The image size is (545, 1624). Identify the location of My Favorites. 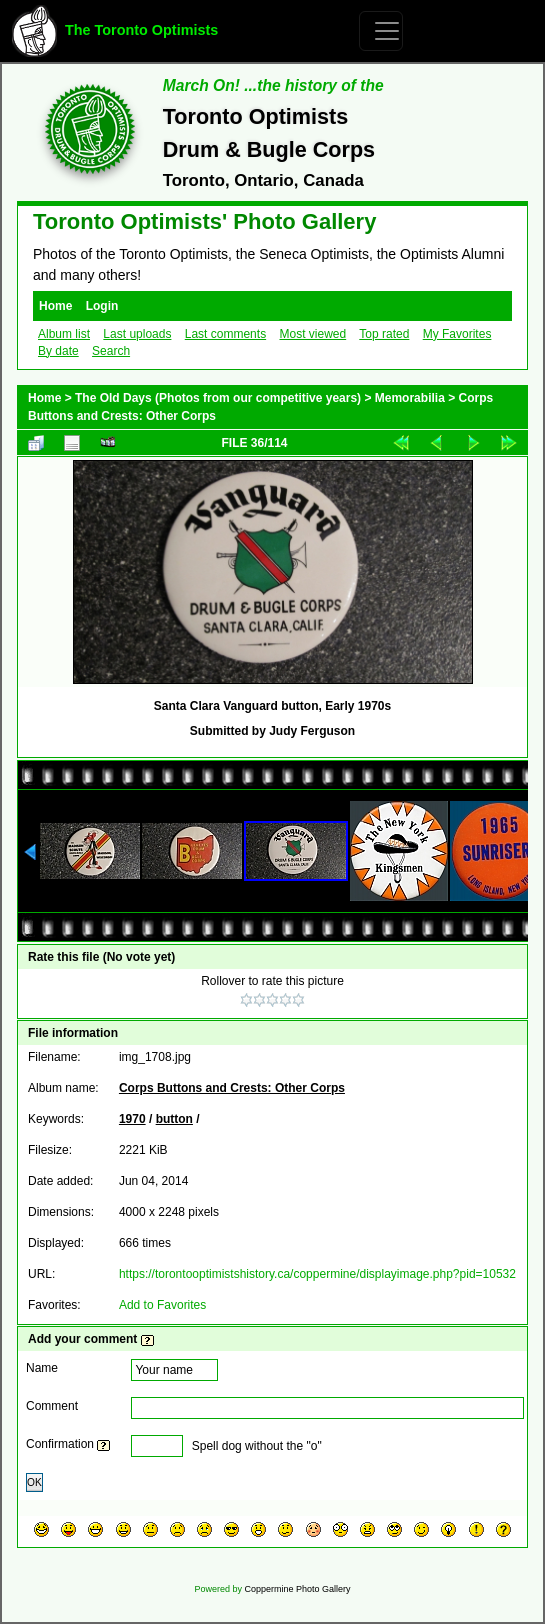
(457, 334).